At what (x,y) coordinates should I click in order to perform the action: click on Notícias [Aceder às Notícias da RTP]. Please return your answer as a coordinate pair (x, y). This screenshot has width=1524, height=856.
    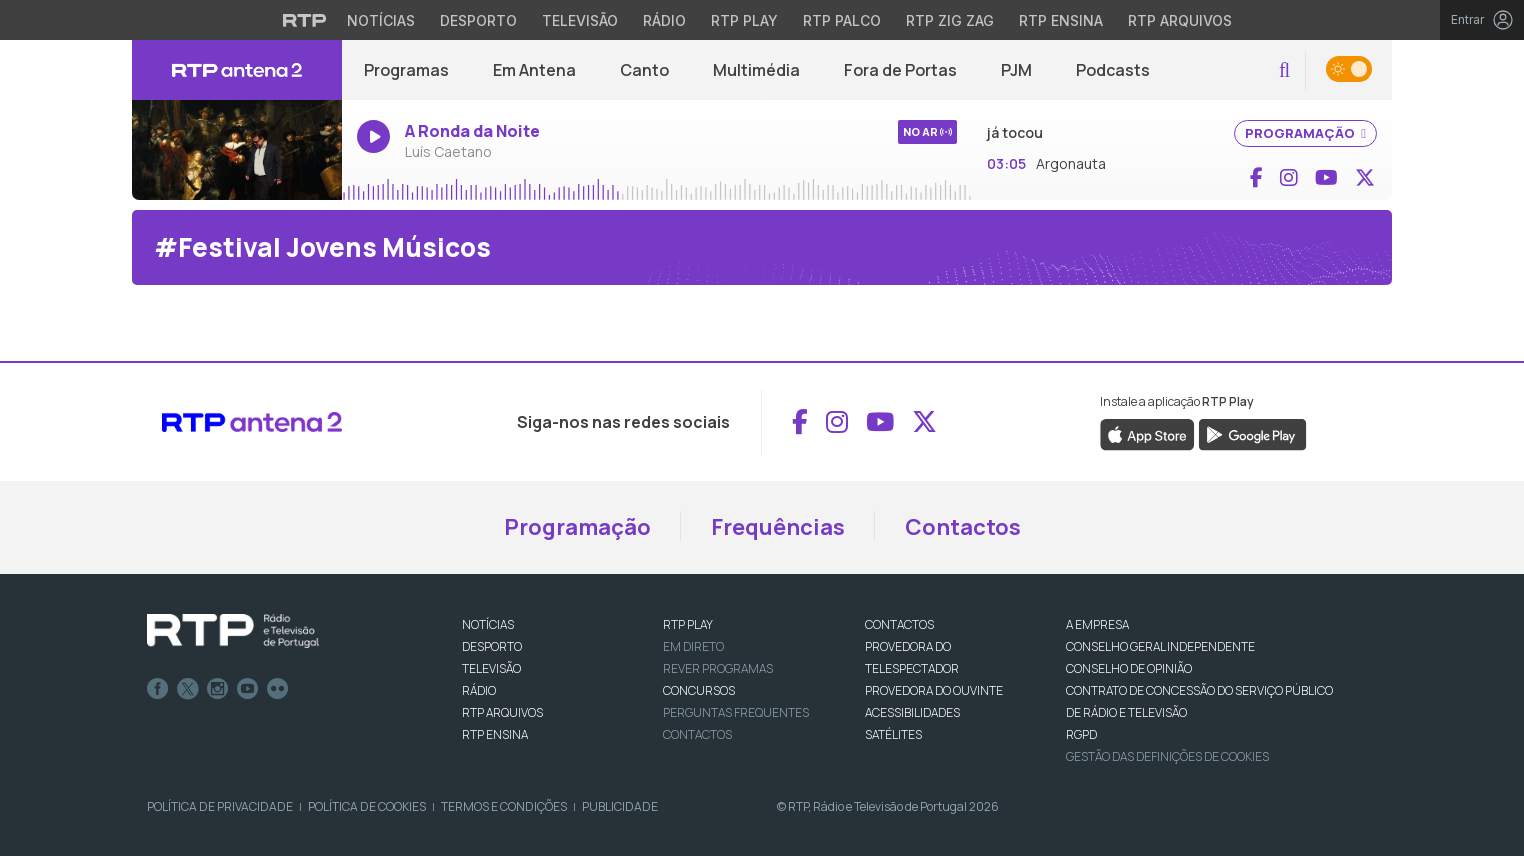
    Looking at the image, I should click on (381, 20).